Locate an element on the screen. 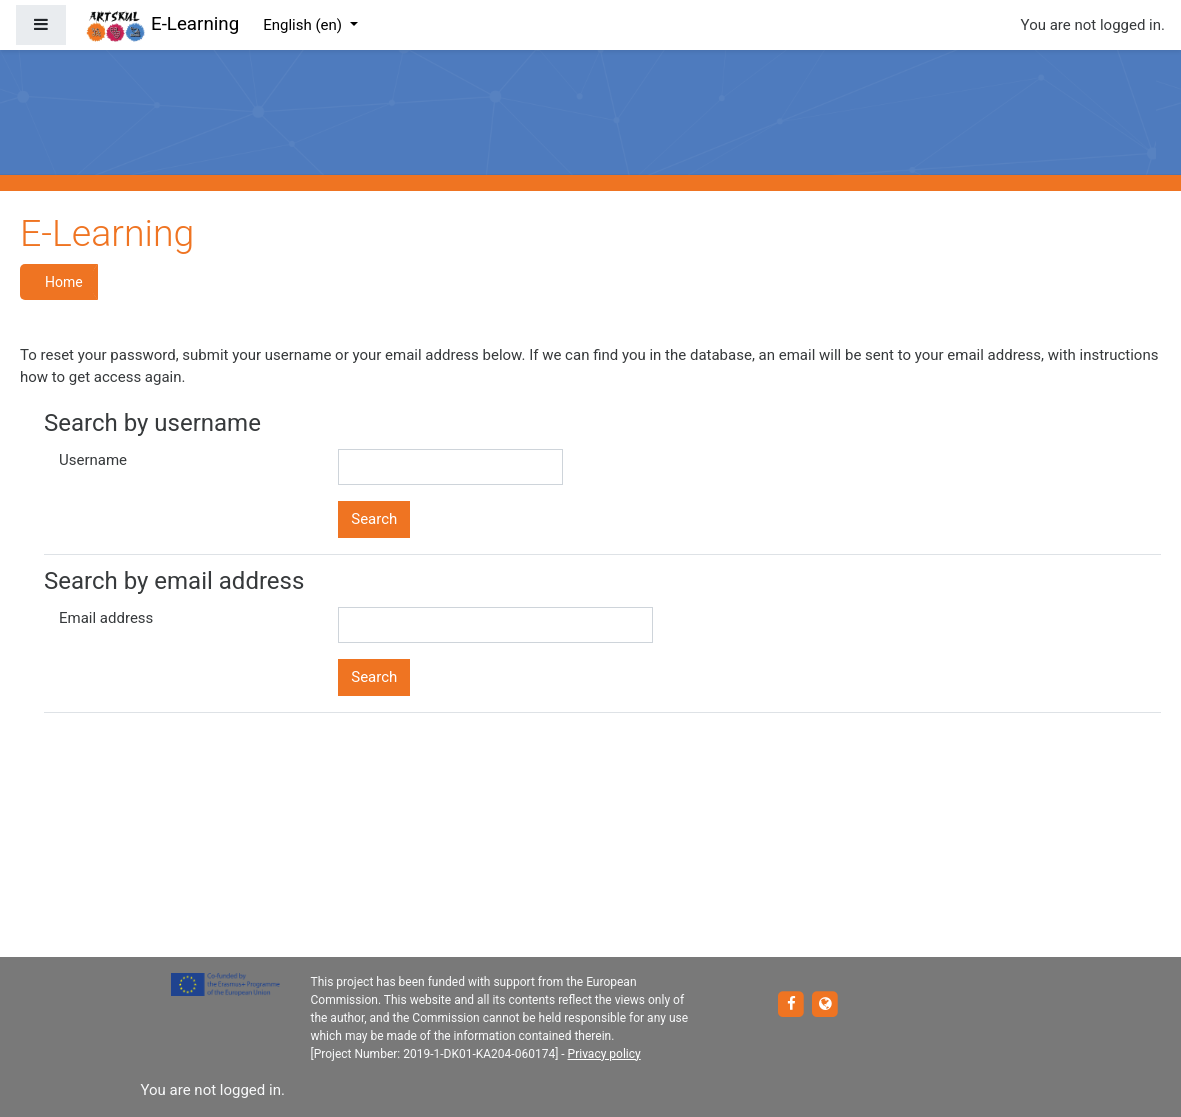 Image resolution: width=1181 pixels, height=1117 pixels. Email address is located at coordinates (106, 618).